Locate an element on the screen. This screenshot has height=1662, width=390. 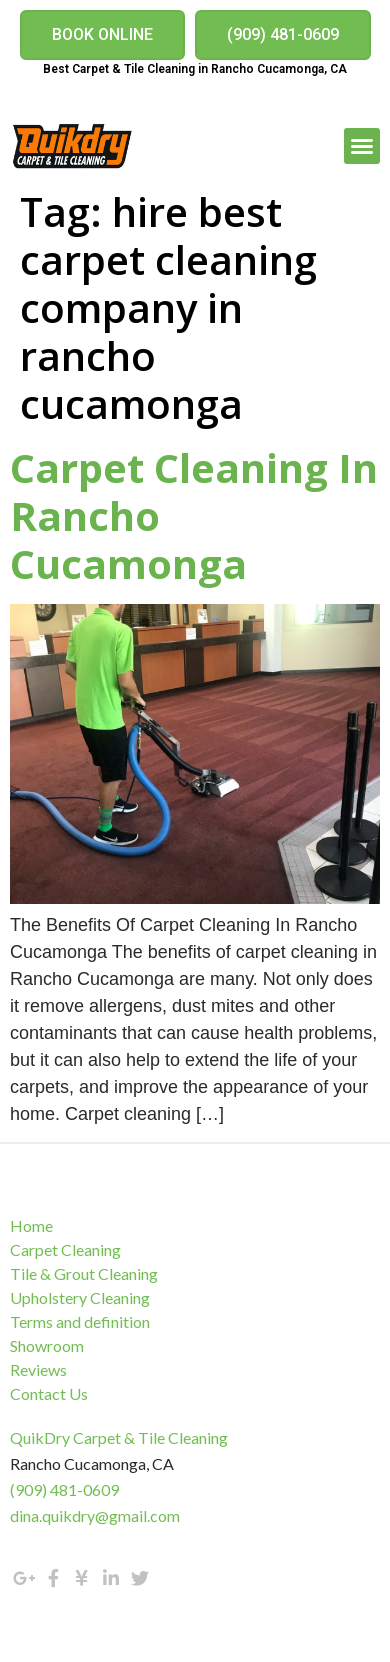
[button] is located at coordinates (102, 35).